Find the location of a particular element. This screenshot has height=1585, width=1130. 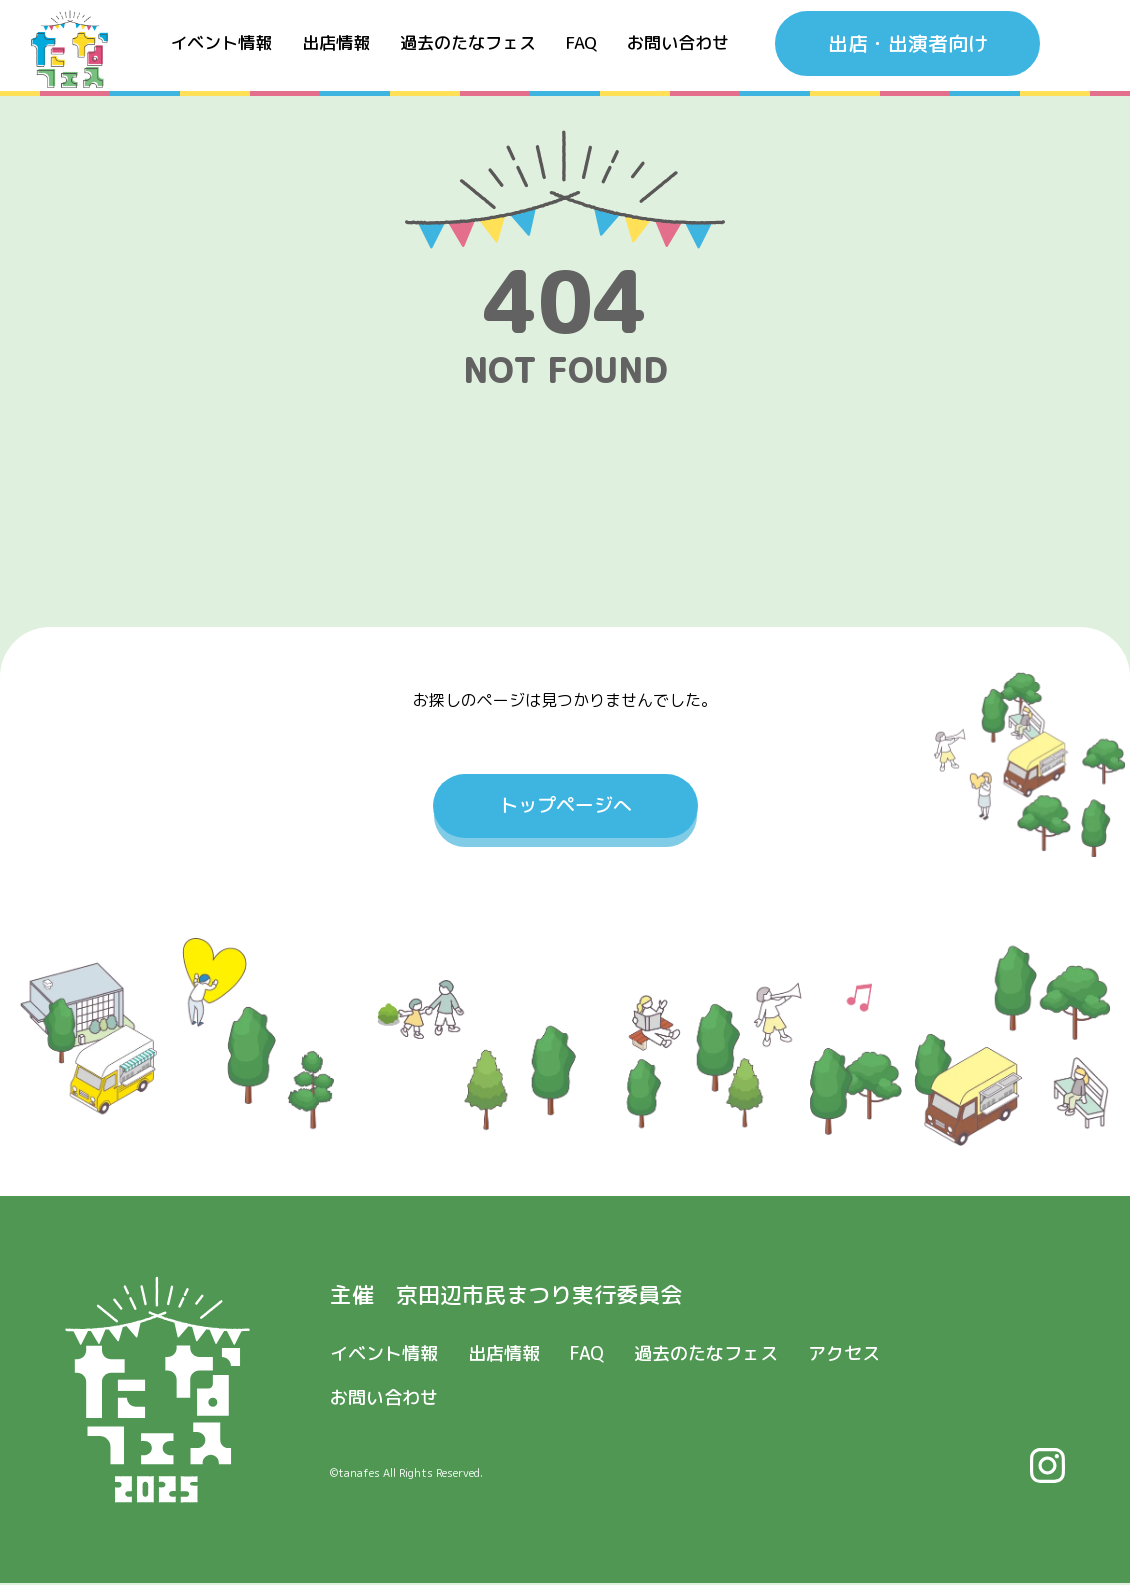

過去のたなフェス is located at coordinates (468, 49).